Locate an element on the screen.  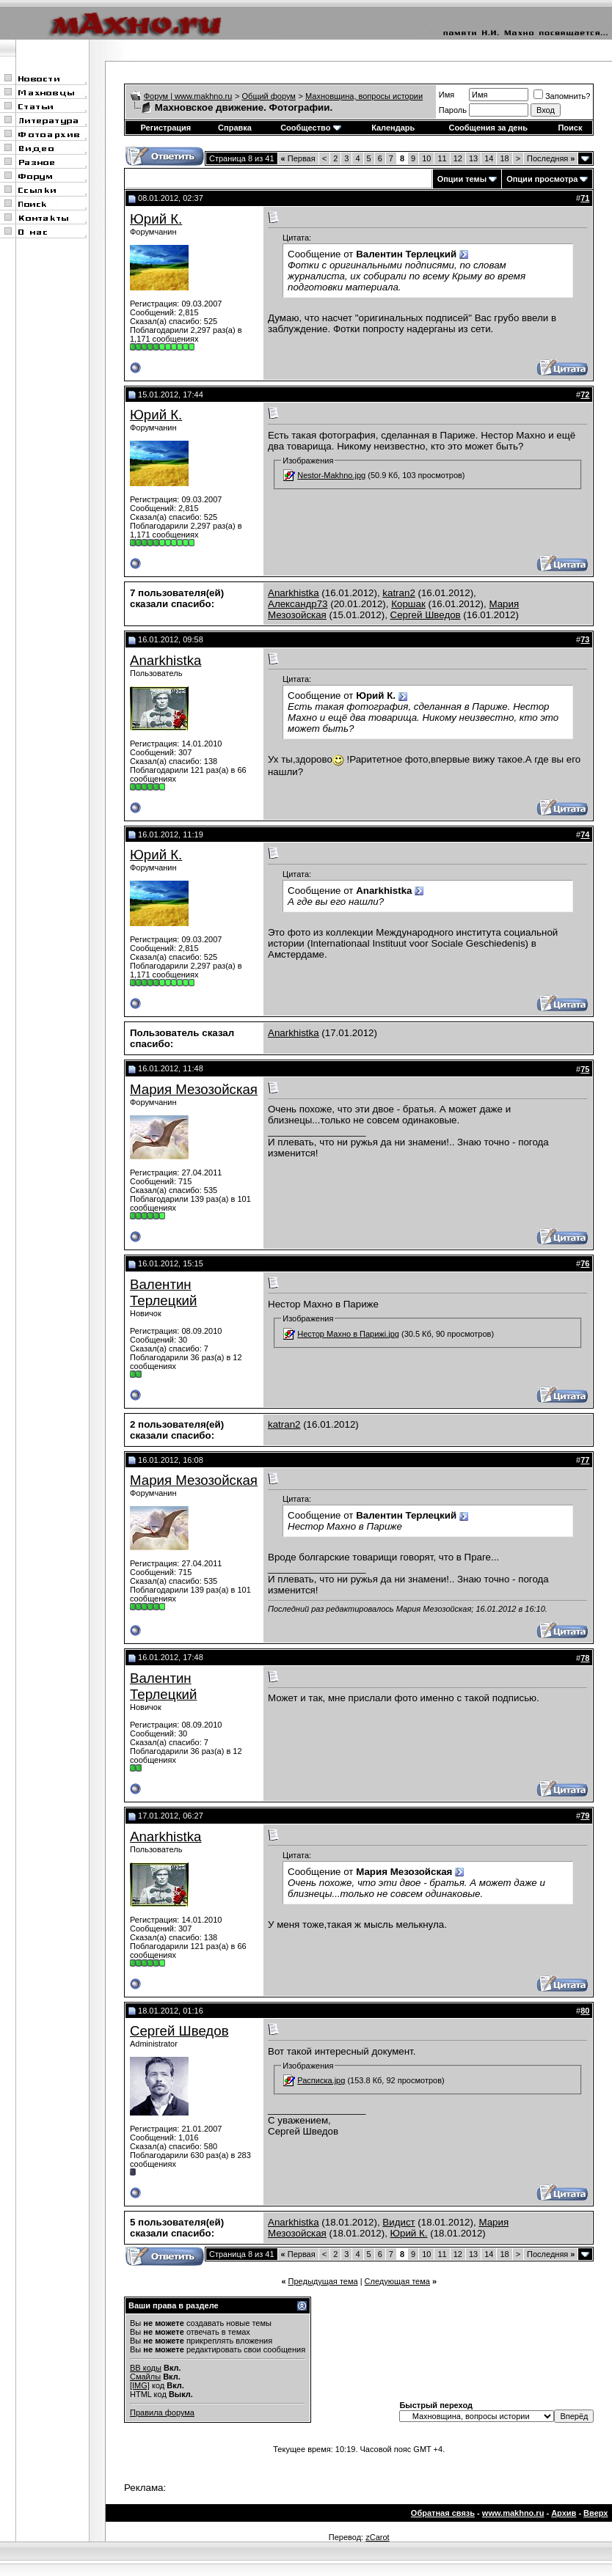
Пароль is located at coordinates (453, 110).